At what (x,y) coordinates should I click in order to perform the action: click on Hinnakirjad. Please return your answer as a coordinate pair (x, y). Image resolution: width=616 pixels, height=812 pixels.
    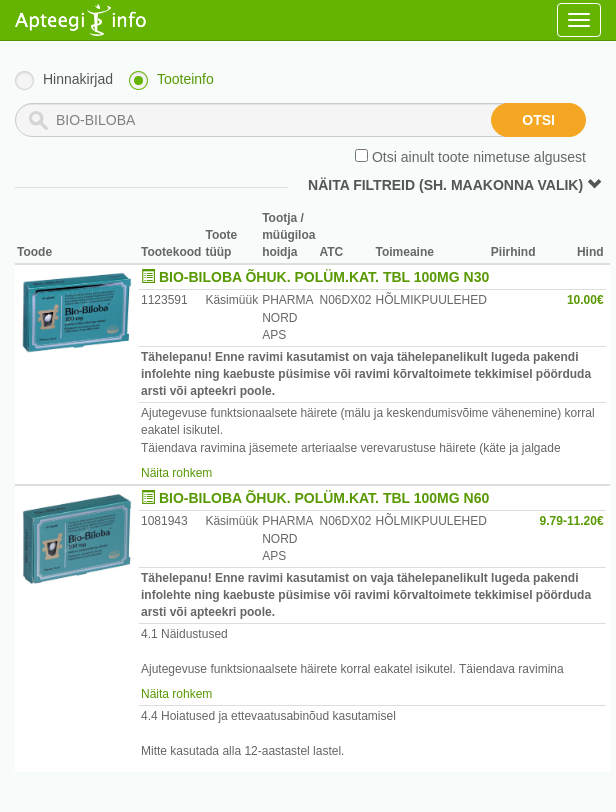
    Looking at the image, I should click on (78, 79).